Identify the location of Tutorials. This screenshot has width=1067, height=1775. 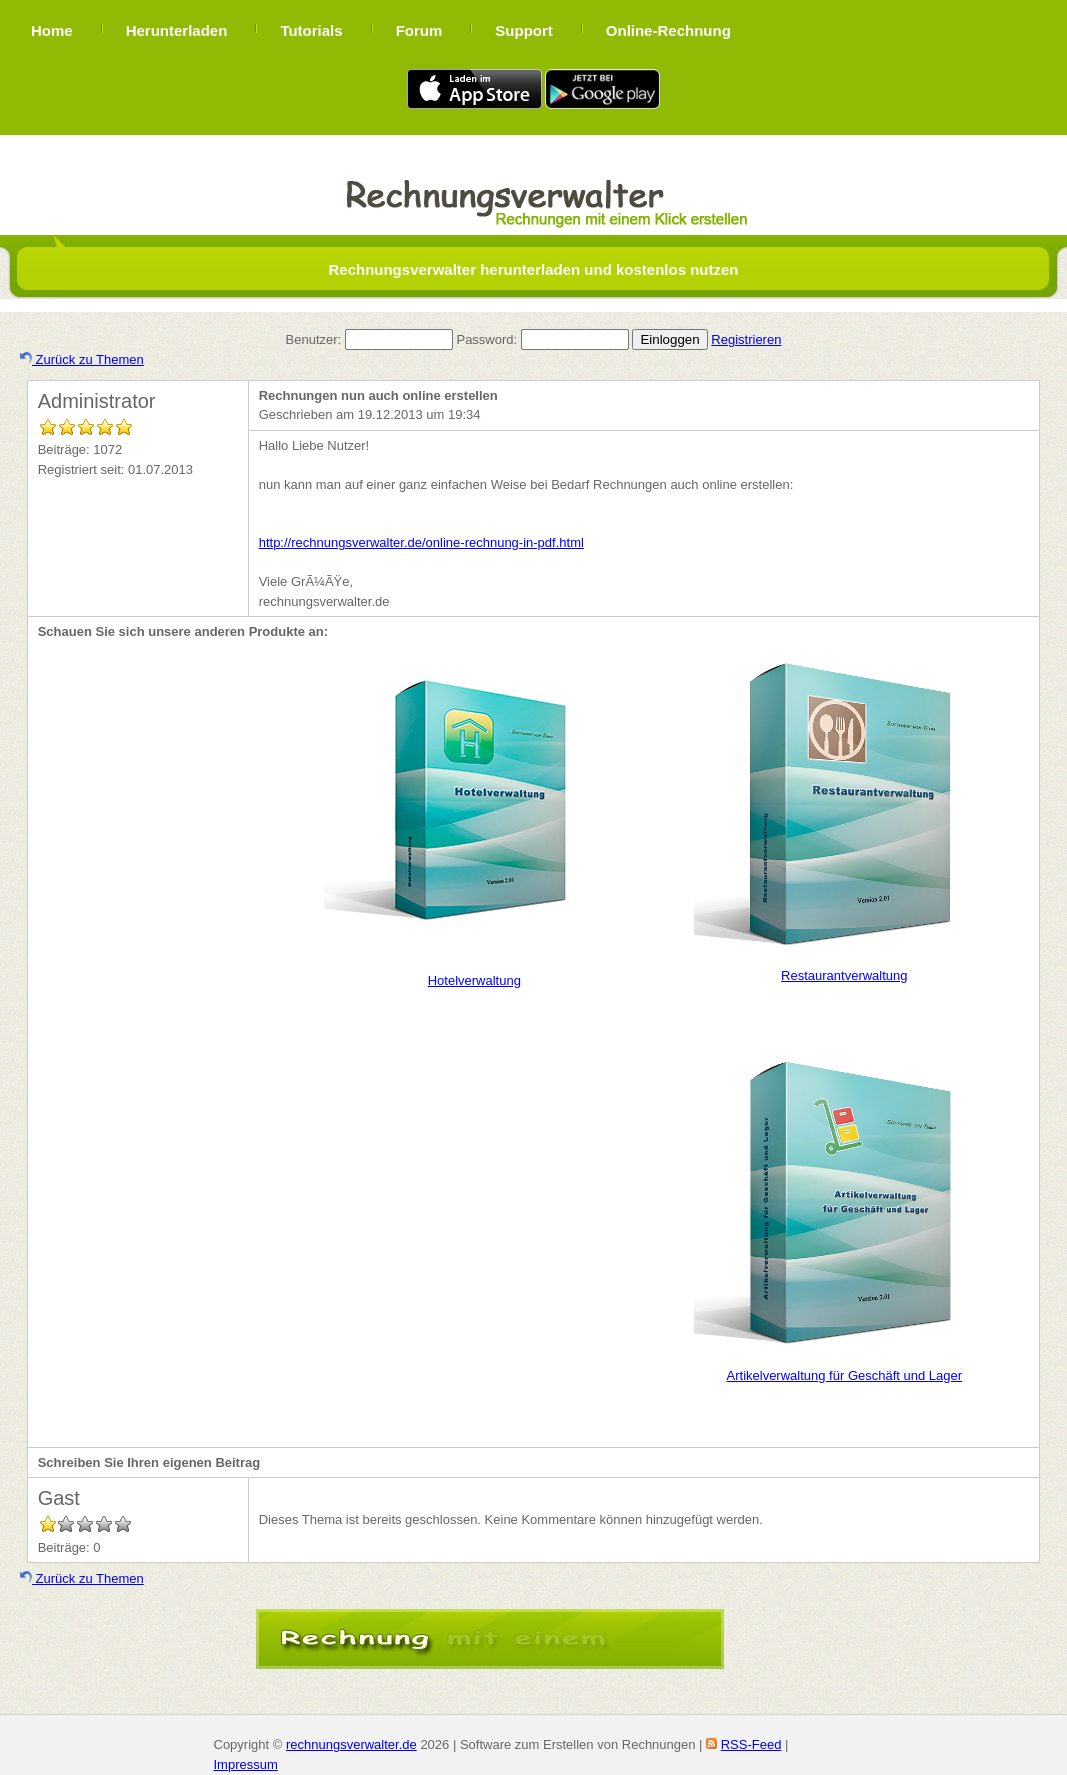
(311, 30).